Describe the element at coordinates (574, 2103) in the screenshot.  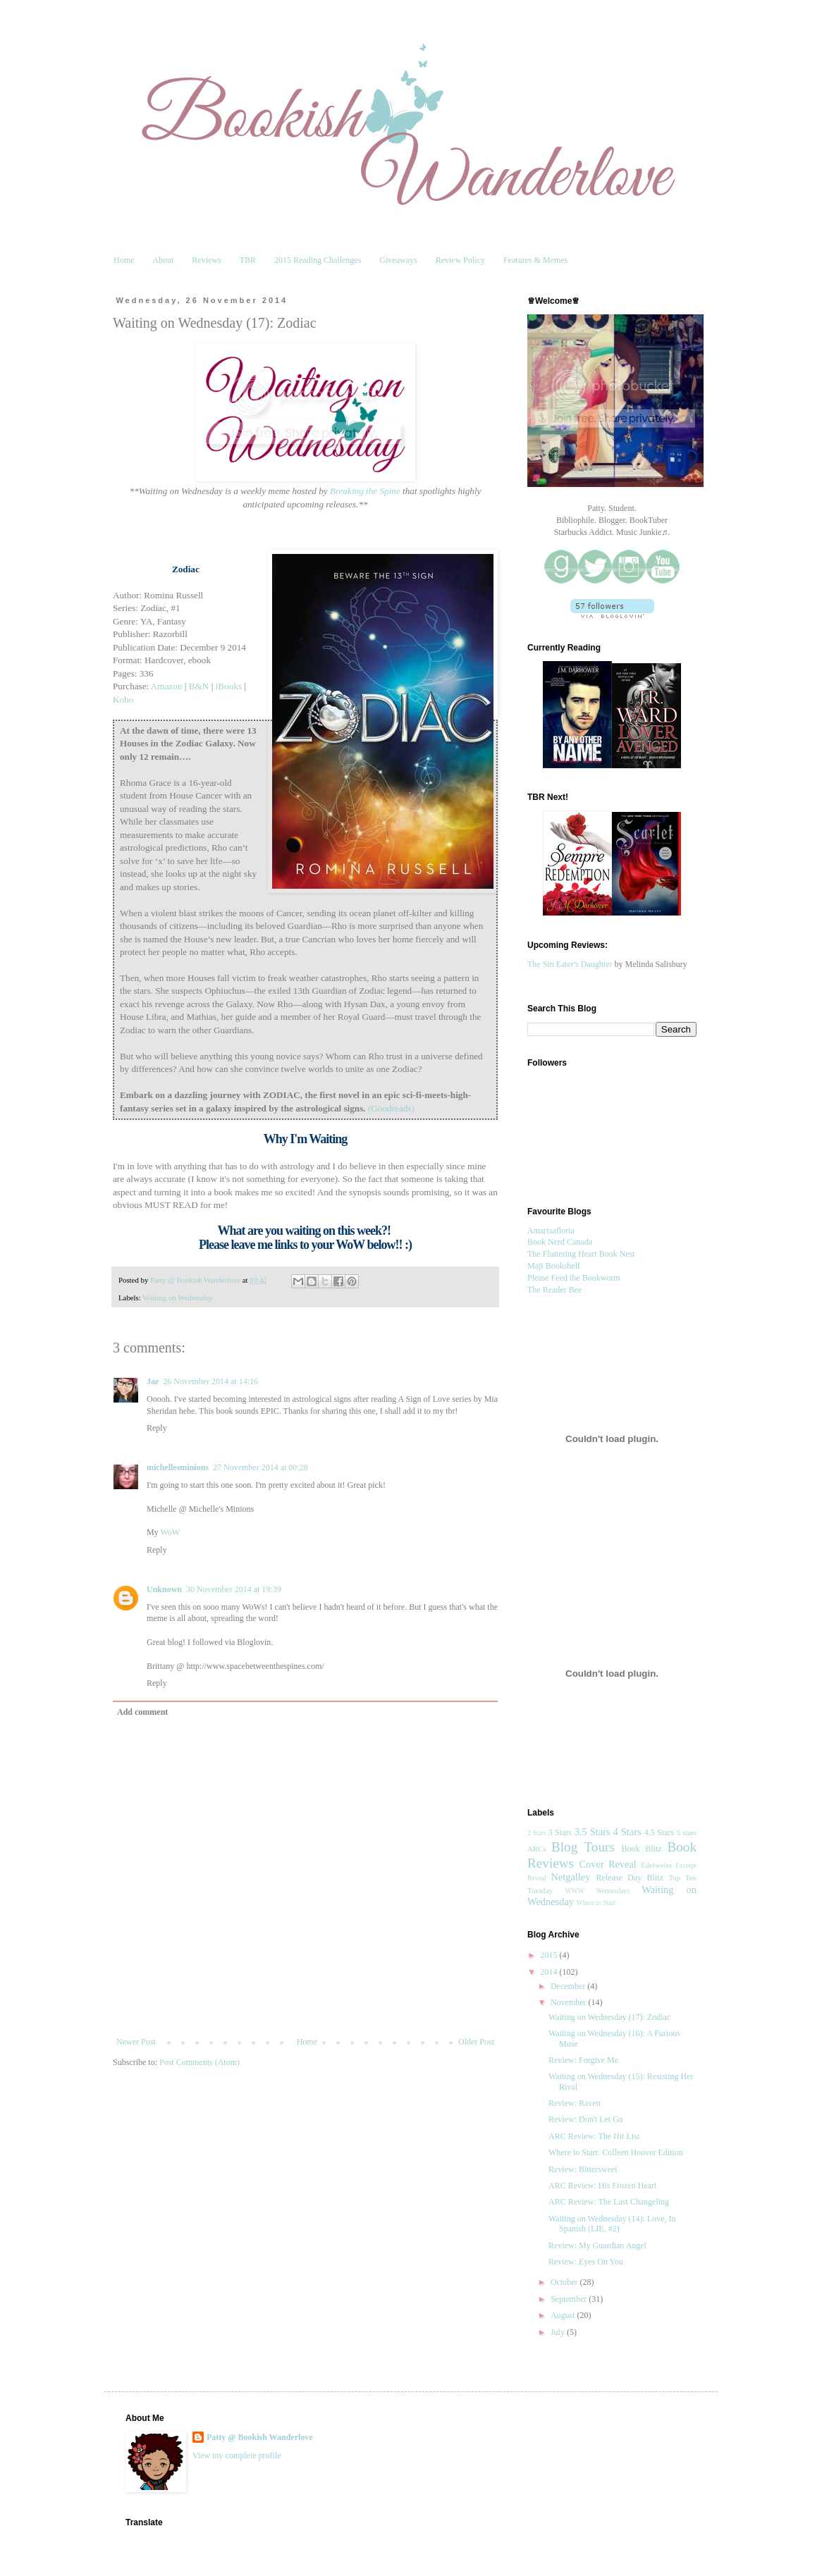
I see `Review: Raven` at that location.